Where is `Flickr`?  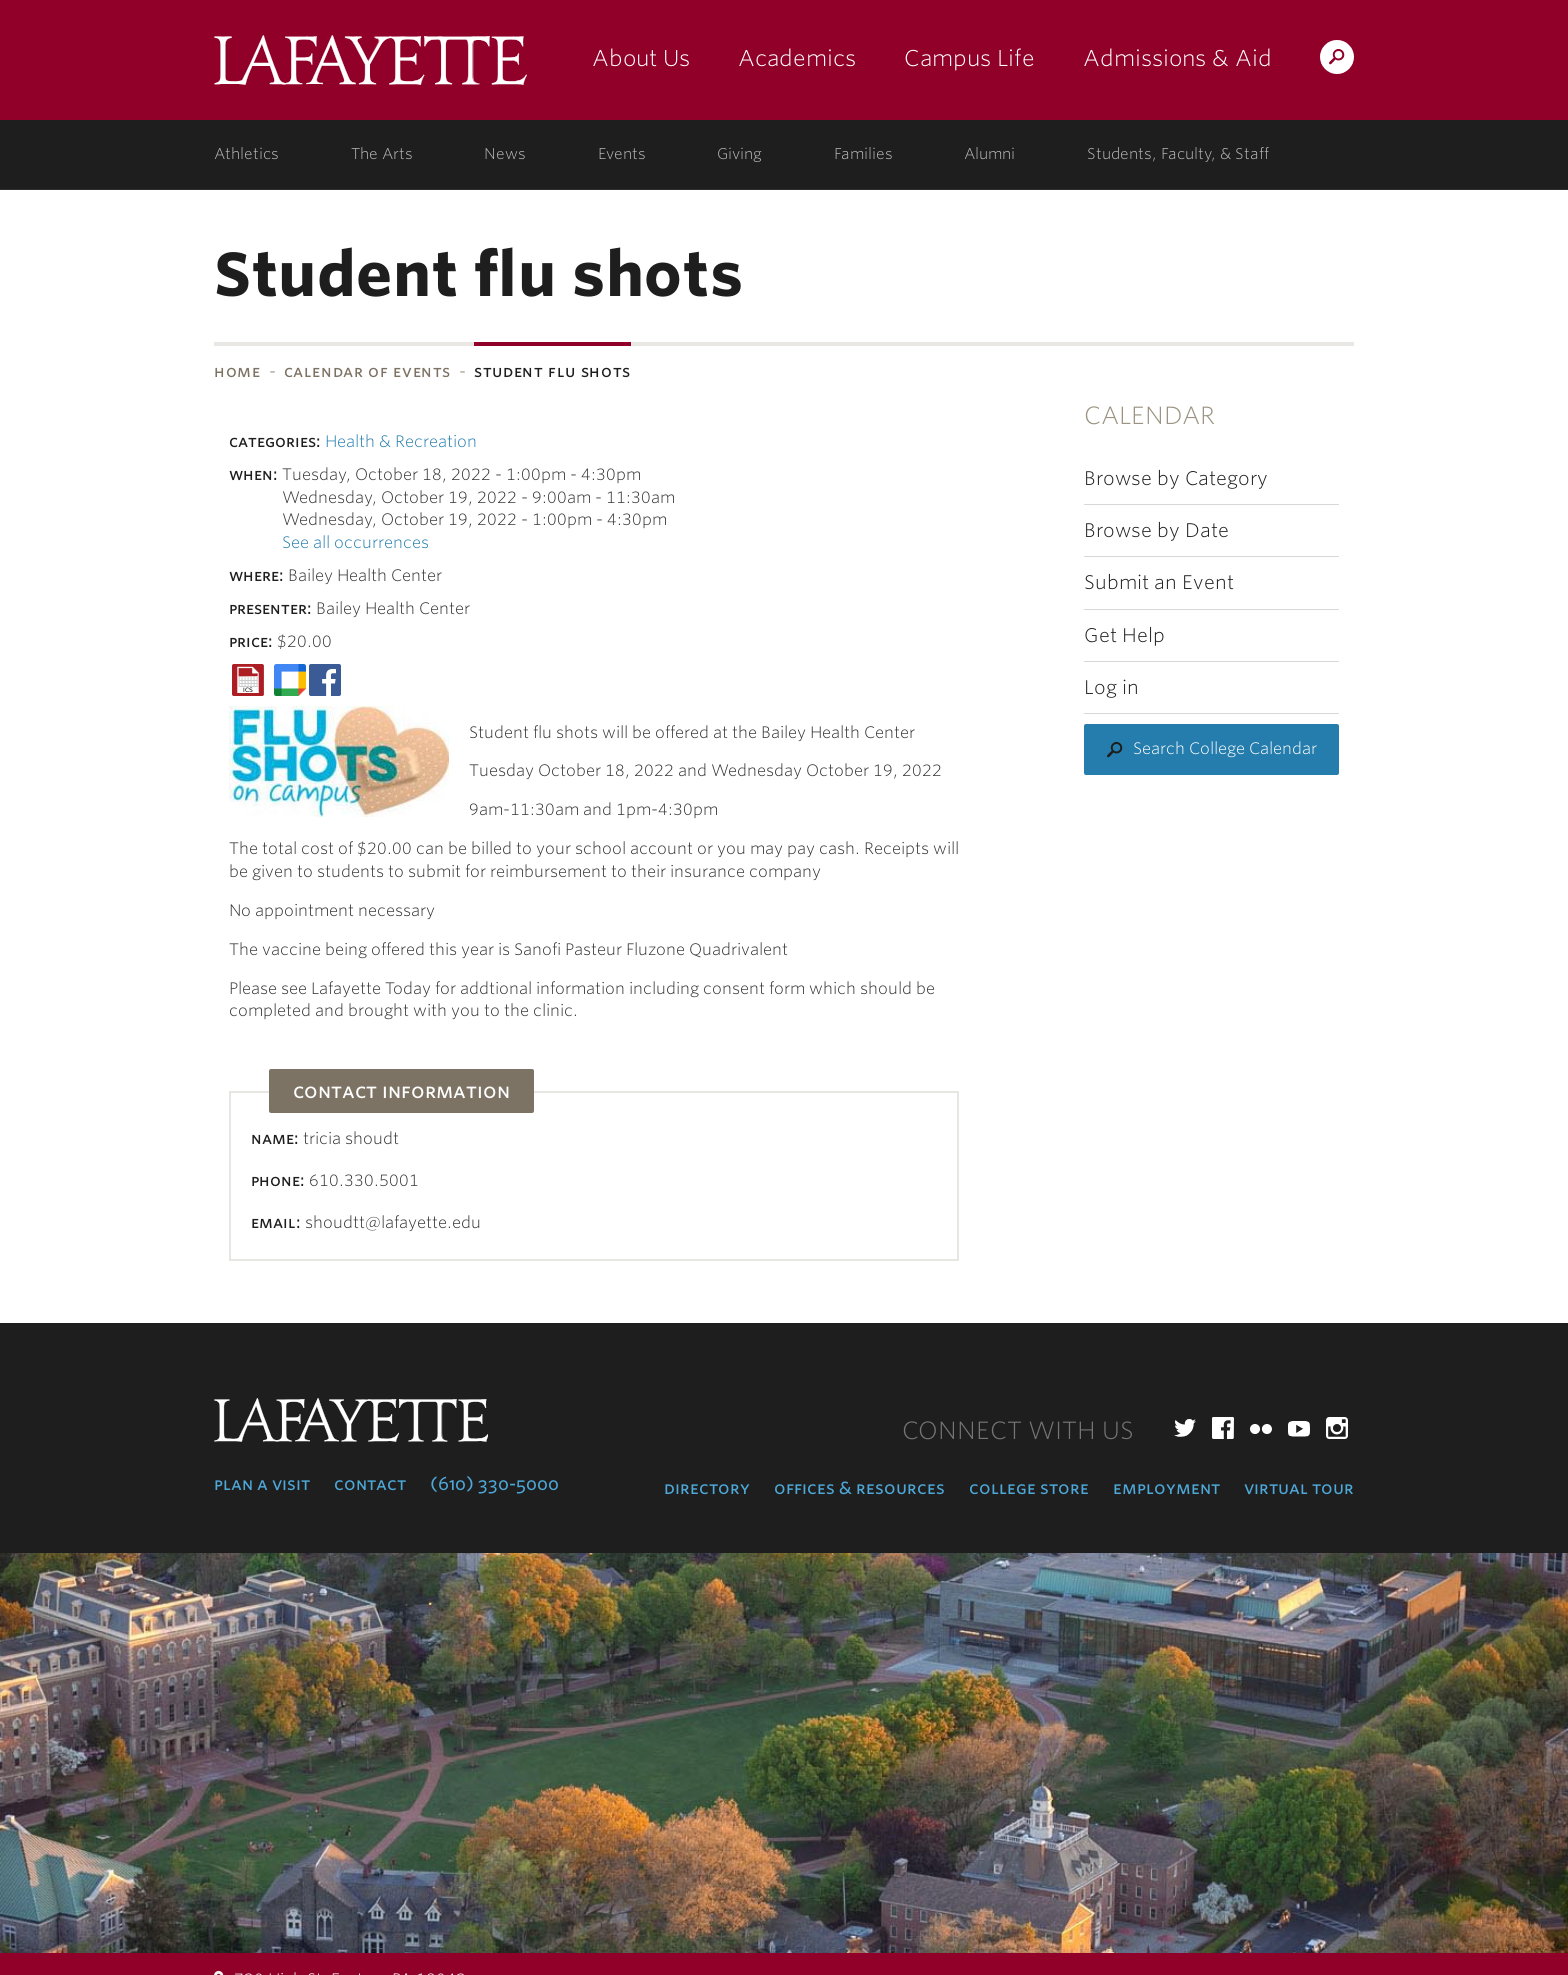
Flickr is located at coordinates (1261, 1428).